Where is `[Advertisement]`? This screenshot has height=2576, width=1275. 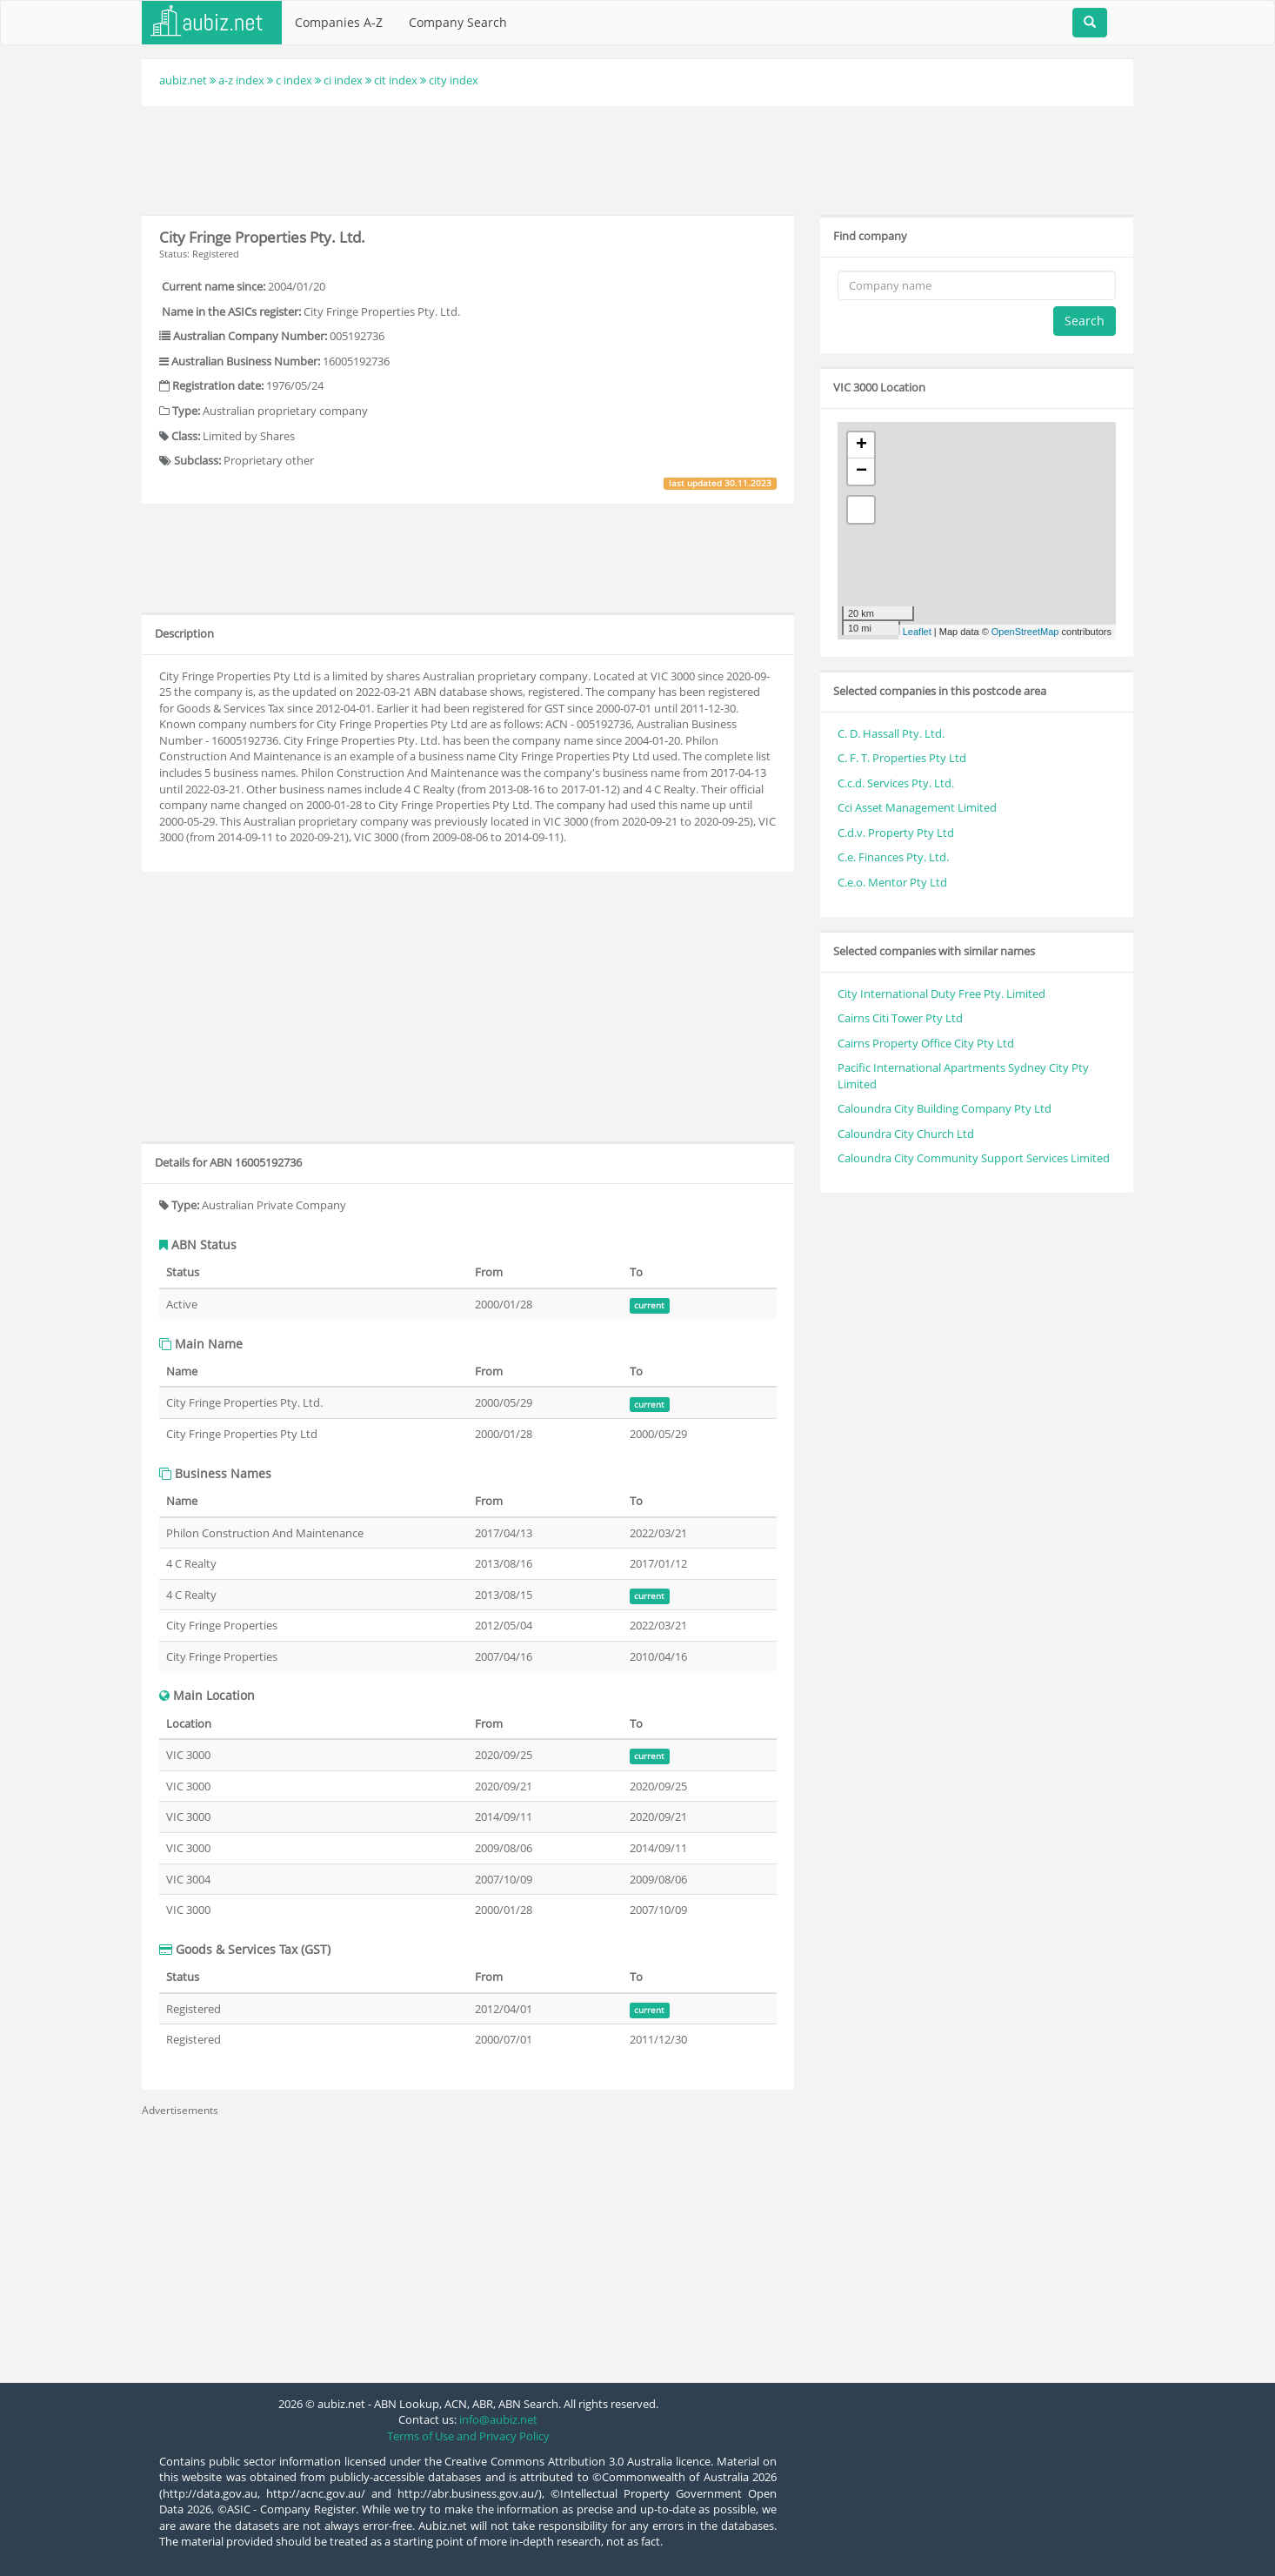 [Advertisement] is located at coordinates (637, 158).